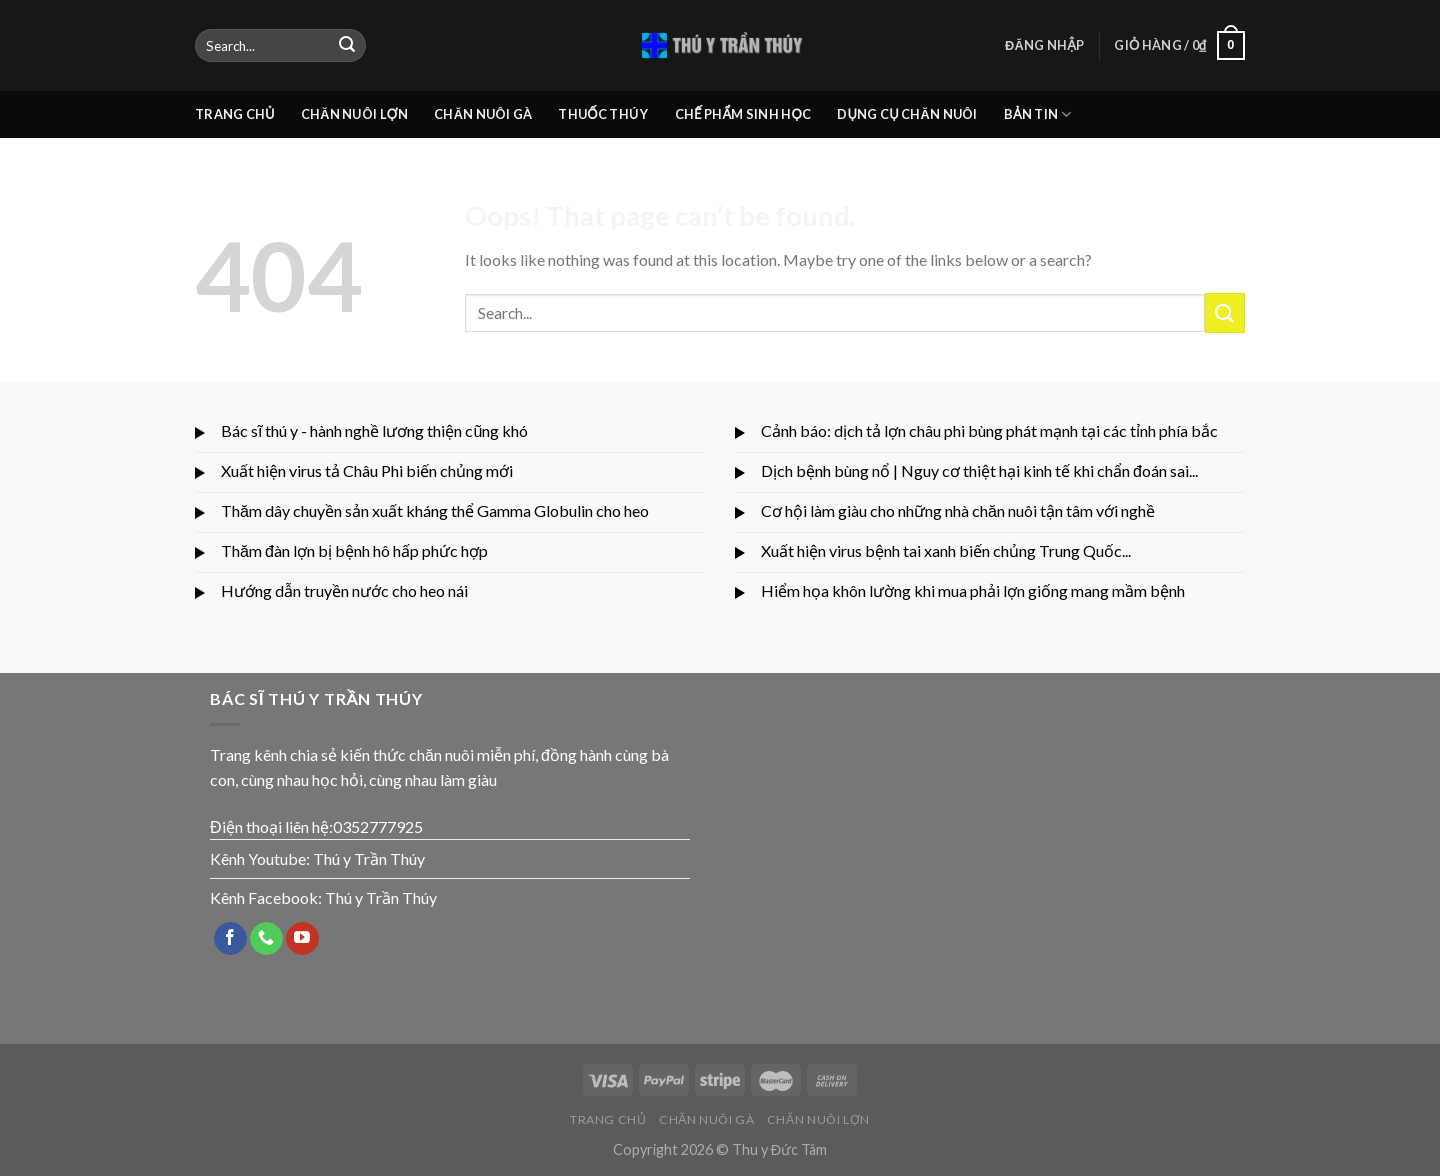  I want to click on TRANG CHỦ, so click(235, 114).